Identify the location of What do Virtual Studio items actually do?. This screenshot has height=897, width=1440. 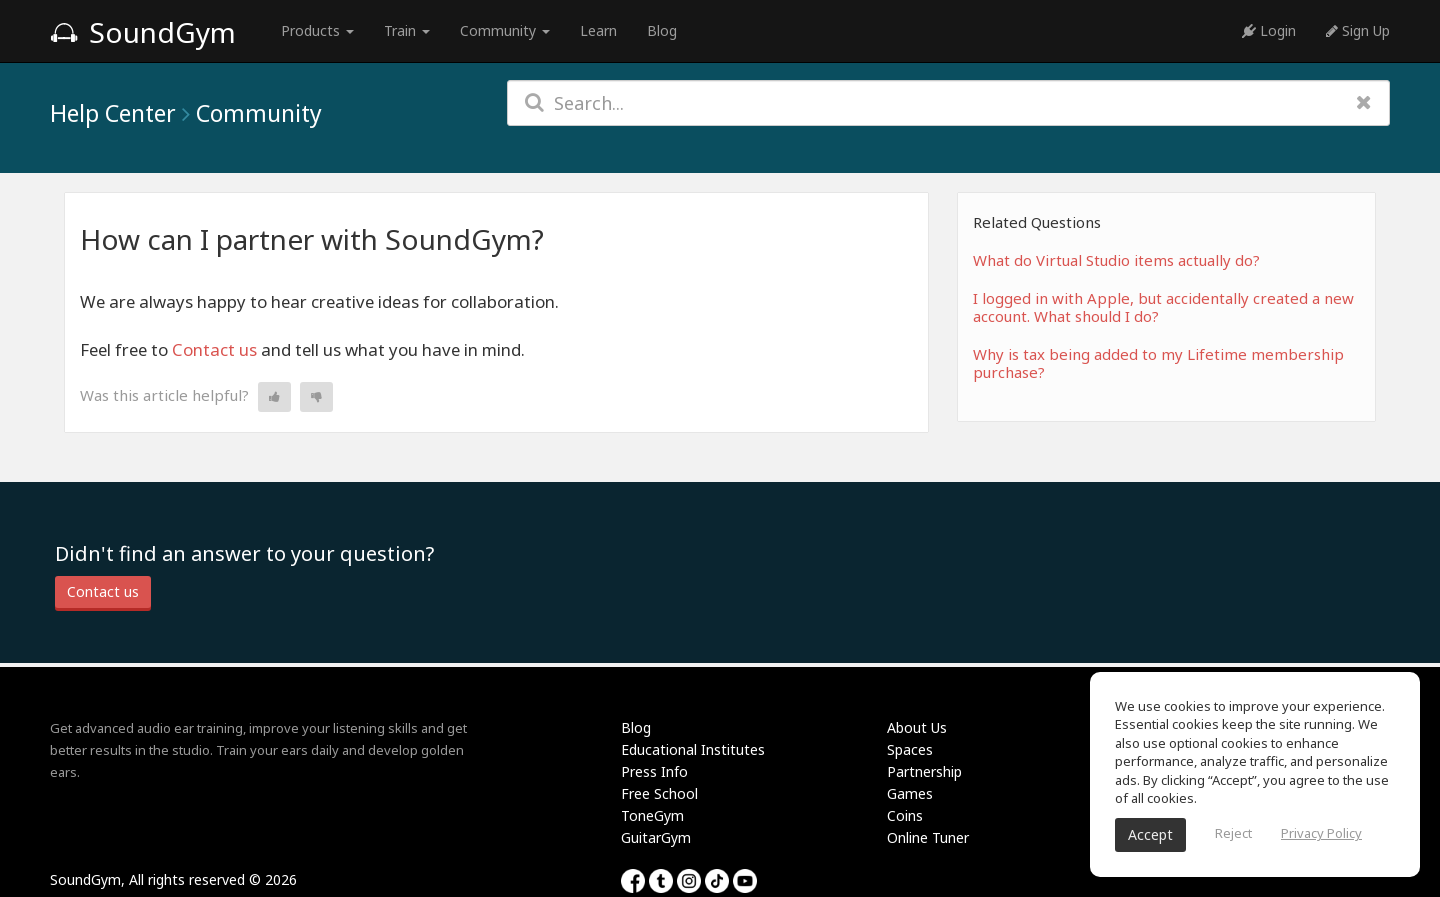
(1116, 260).